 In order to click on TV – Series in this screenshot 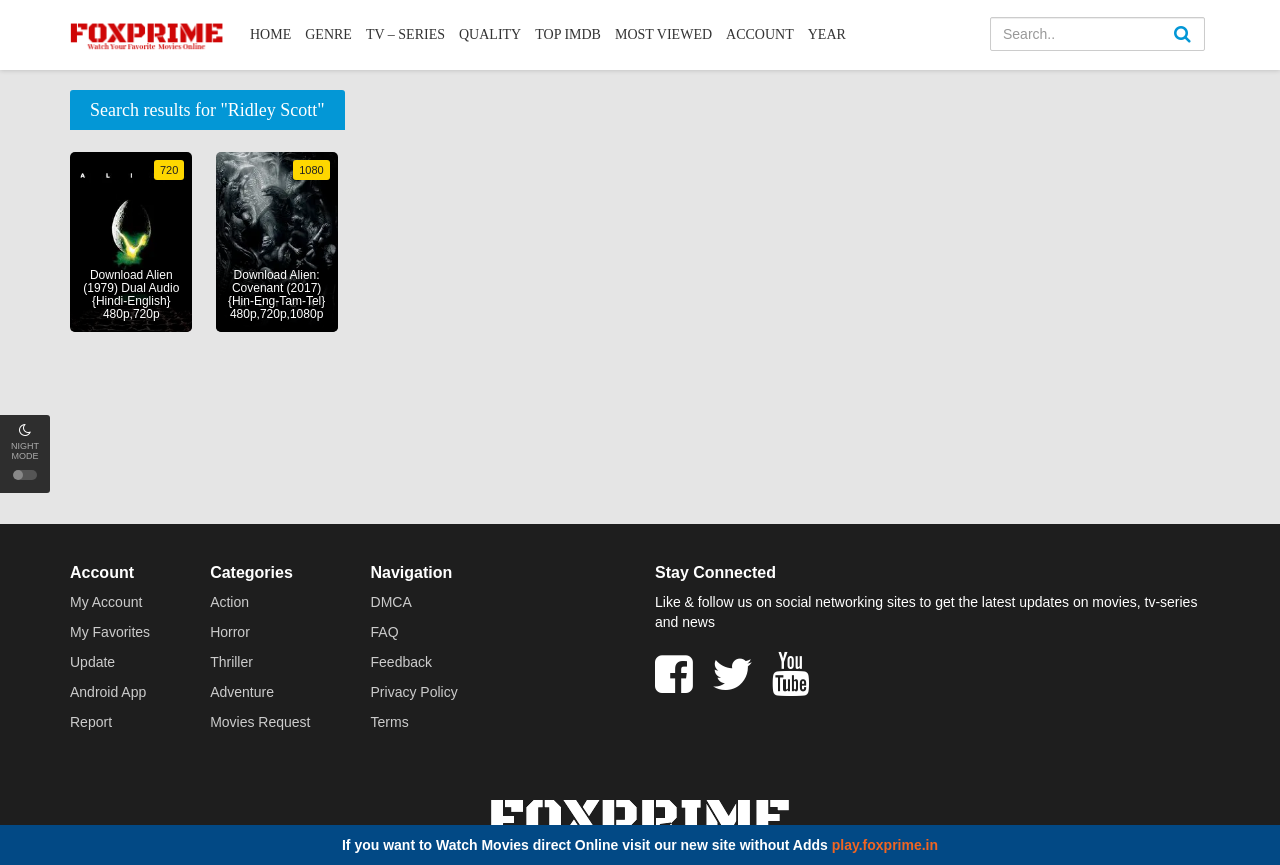, I will do `click(405, 34)`.